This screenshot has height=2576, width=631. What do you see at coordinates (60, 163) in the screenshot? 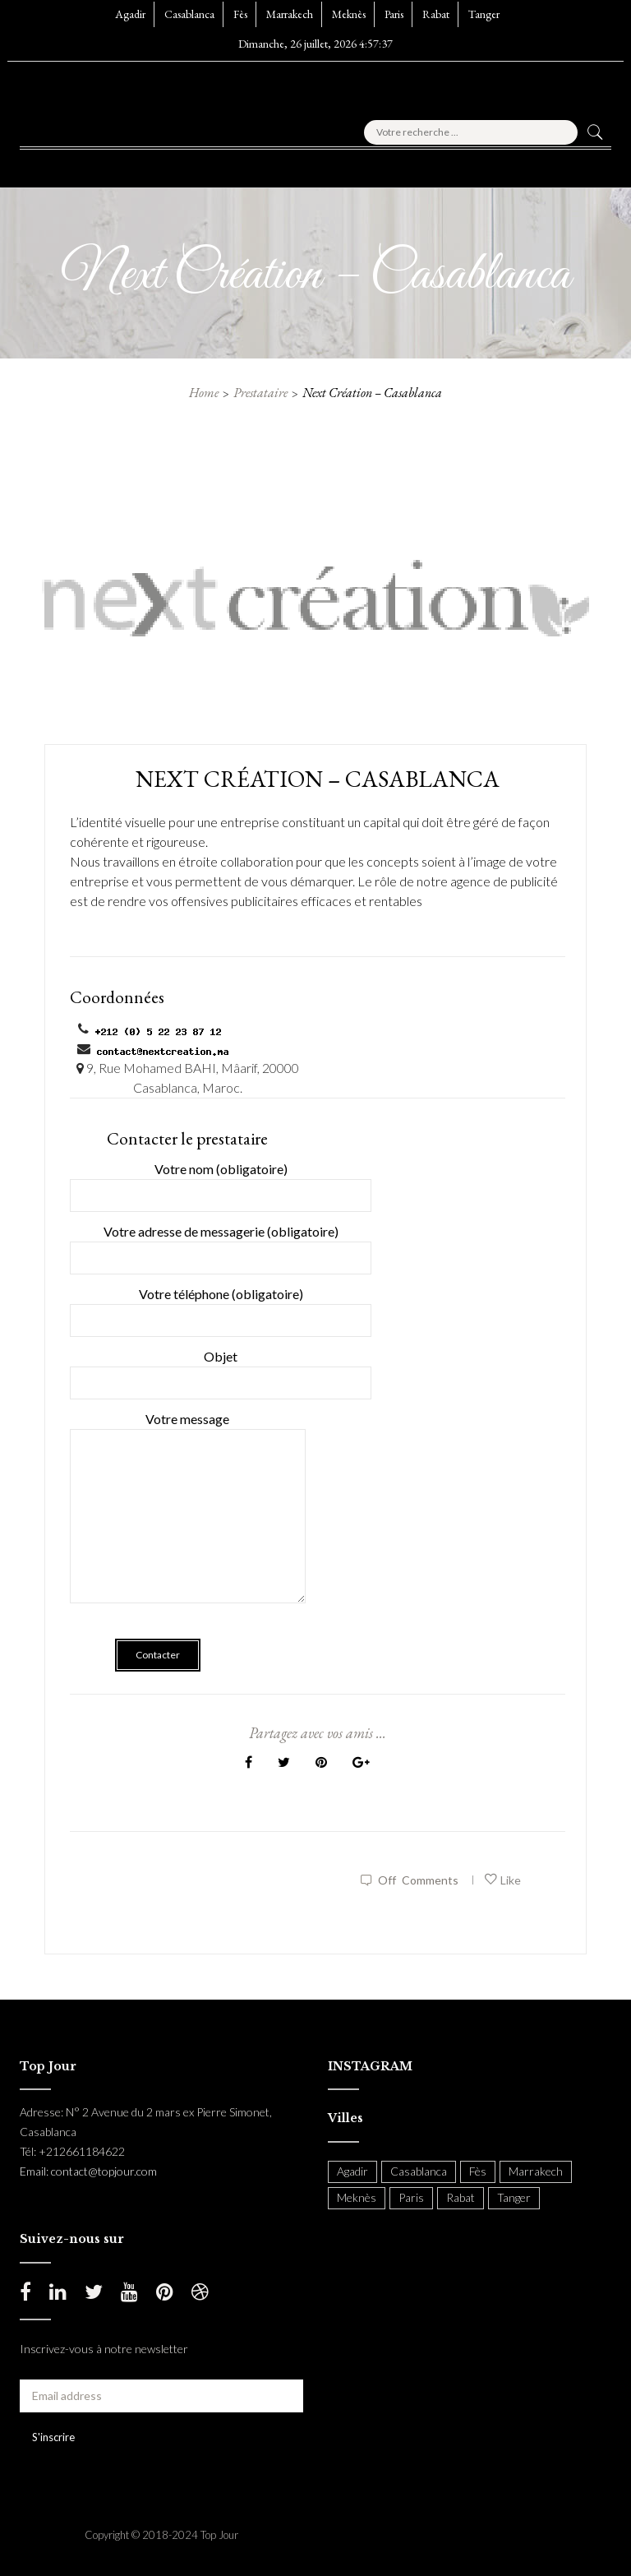
I see `[button]` at bounding box center [60, 163].